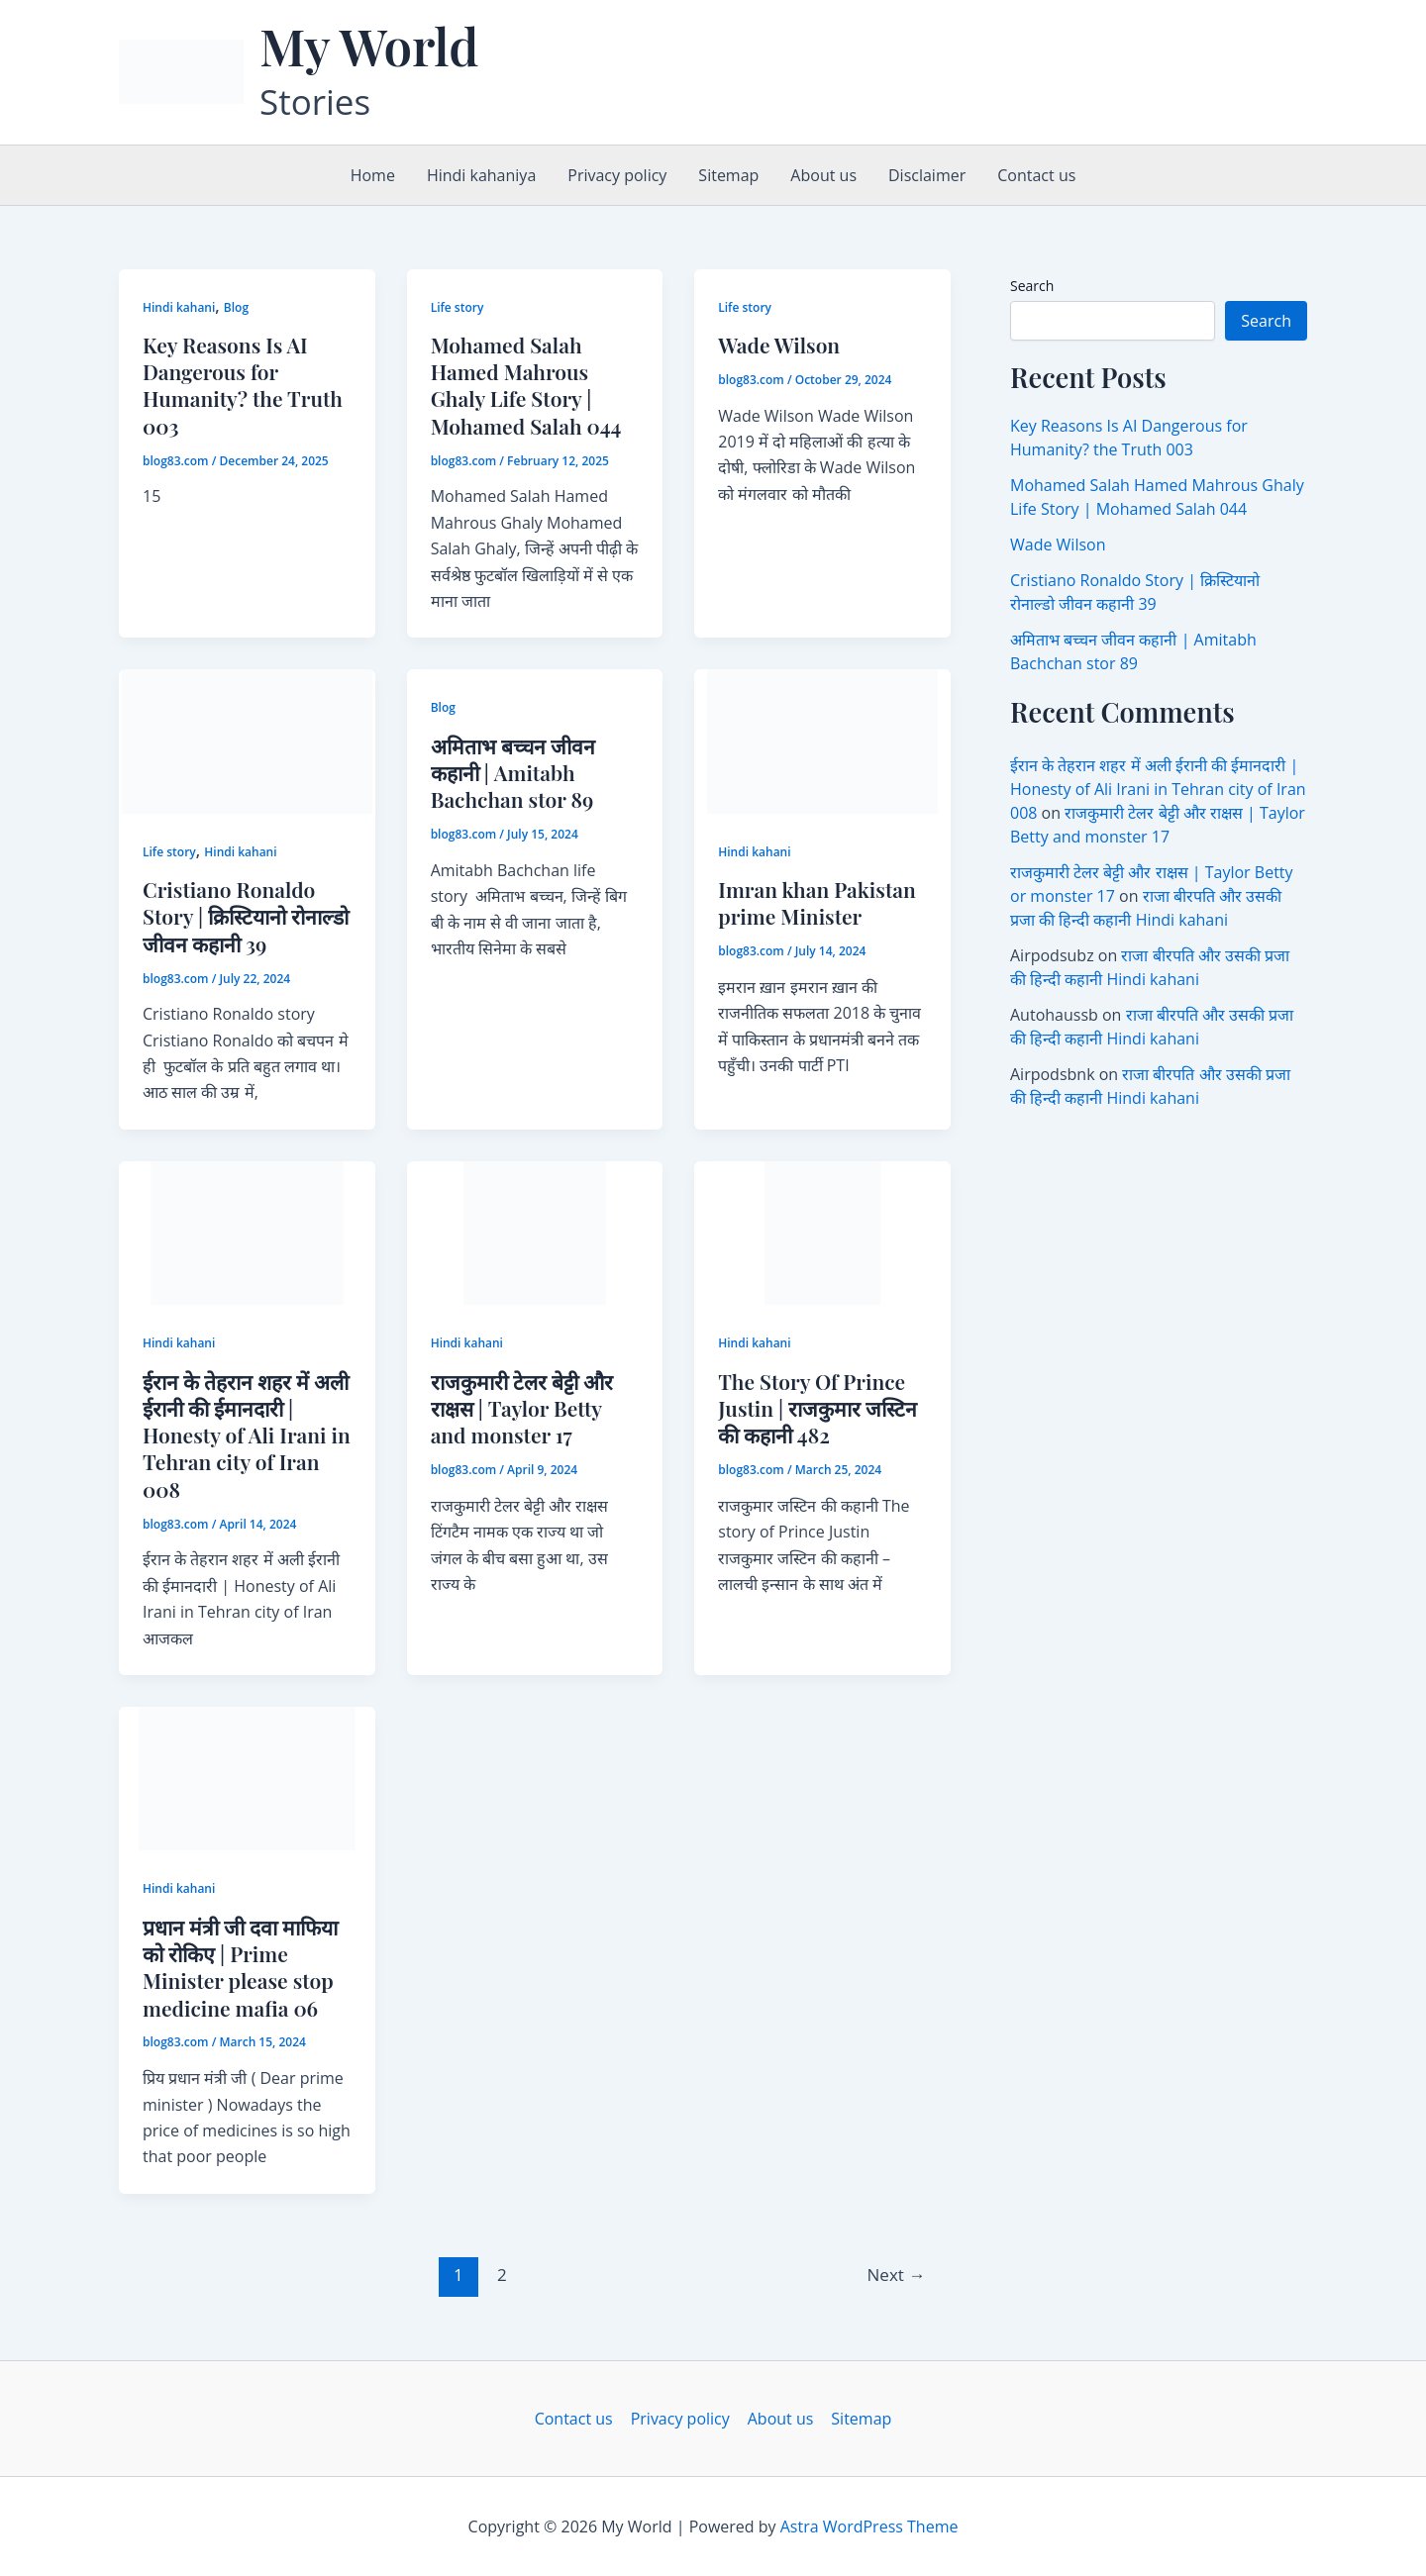 The height and width of the screenshot is (2576, 1426). What do you see at coordinates (179, 307) in the screenshot?
I see `Hindi kahani` at bounding box center [179, 307].